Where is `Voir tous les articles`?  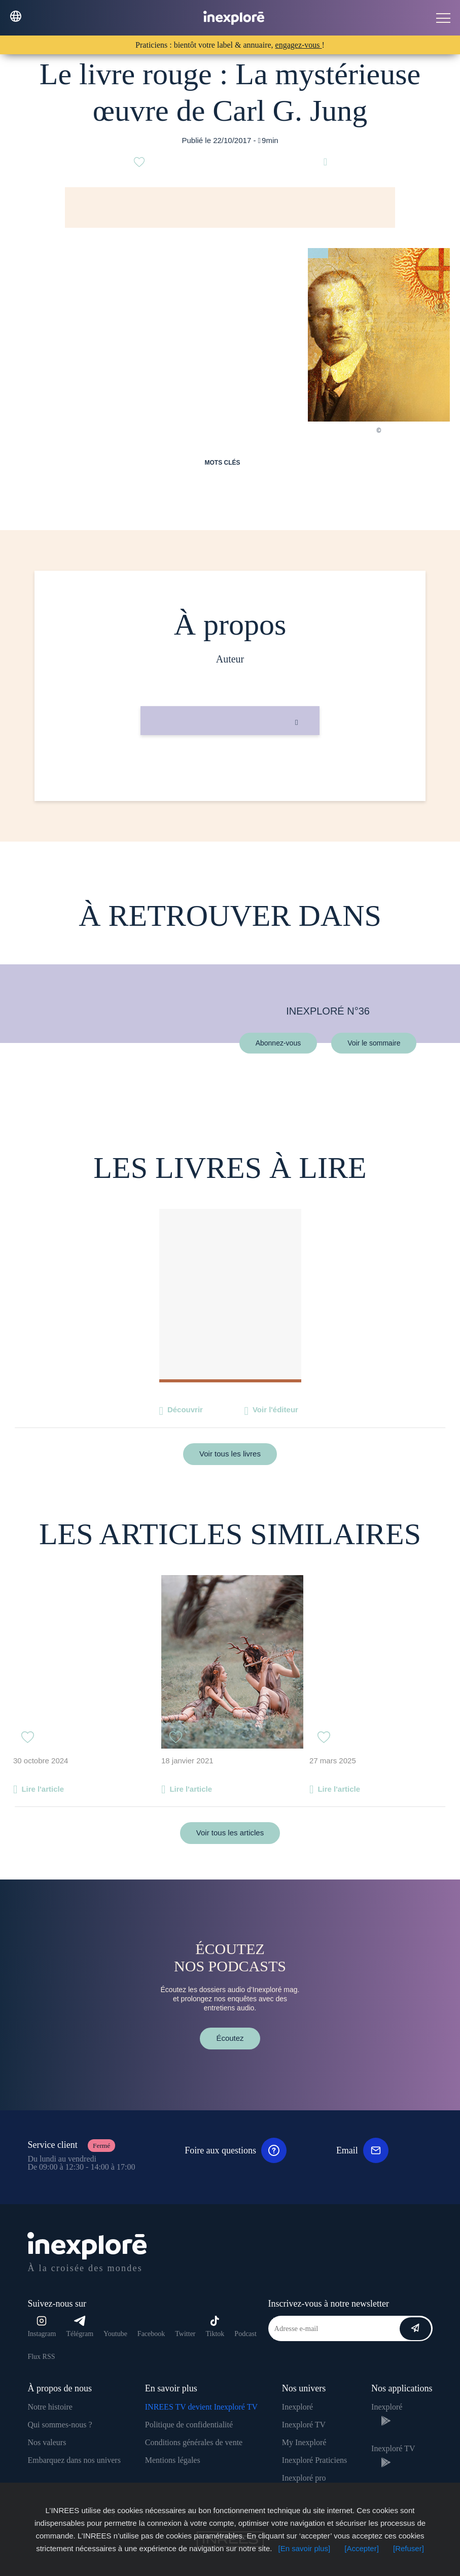
Voir tous les articles is located at coordinates (230, 1832).